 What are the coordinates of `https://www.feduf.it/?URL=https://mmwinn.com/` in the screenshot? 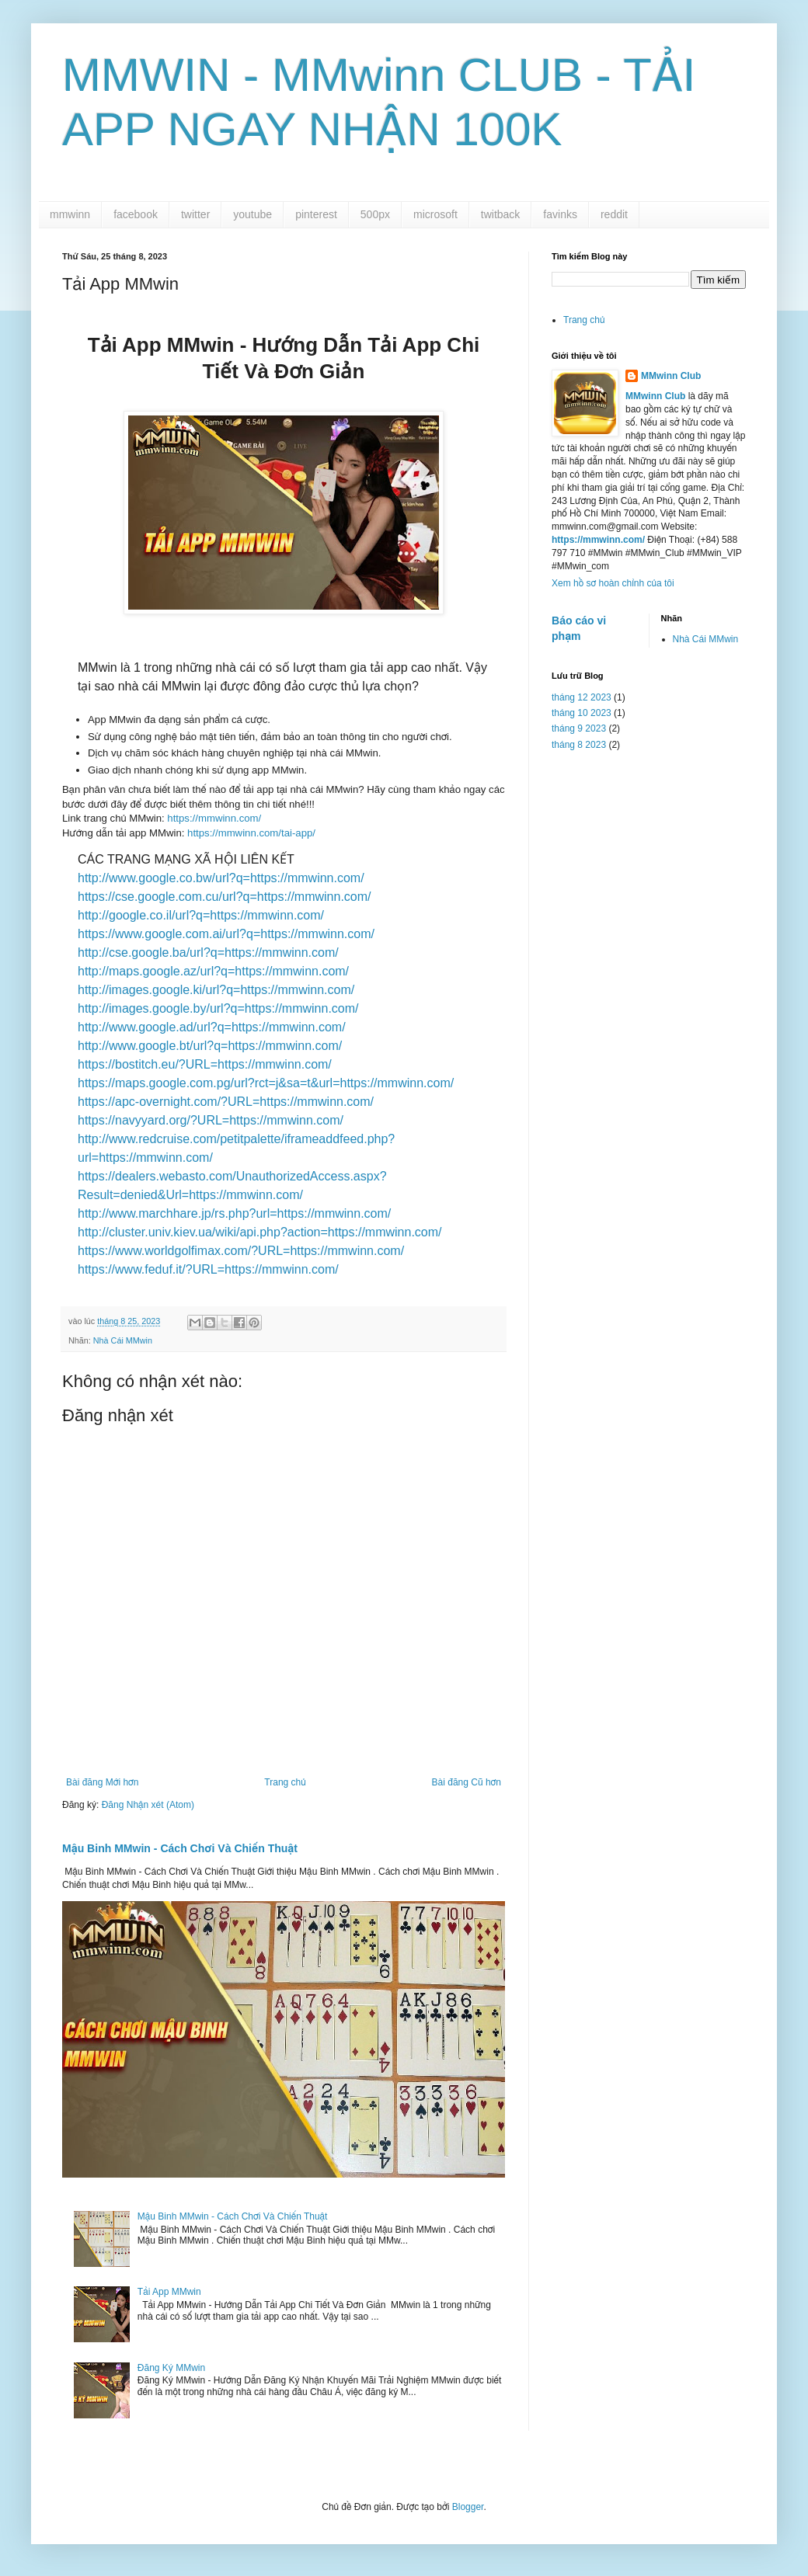 It's located at (208, 1269).